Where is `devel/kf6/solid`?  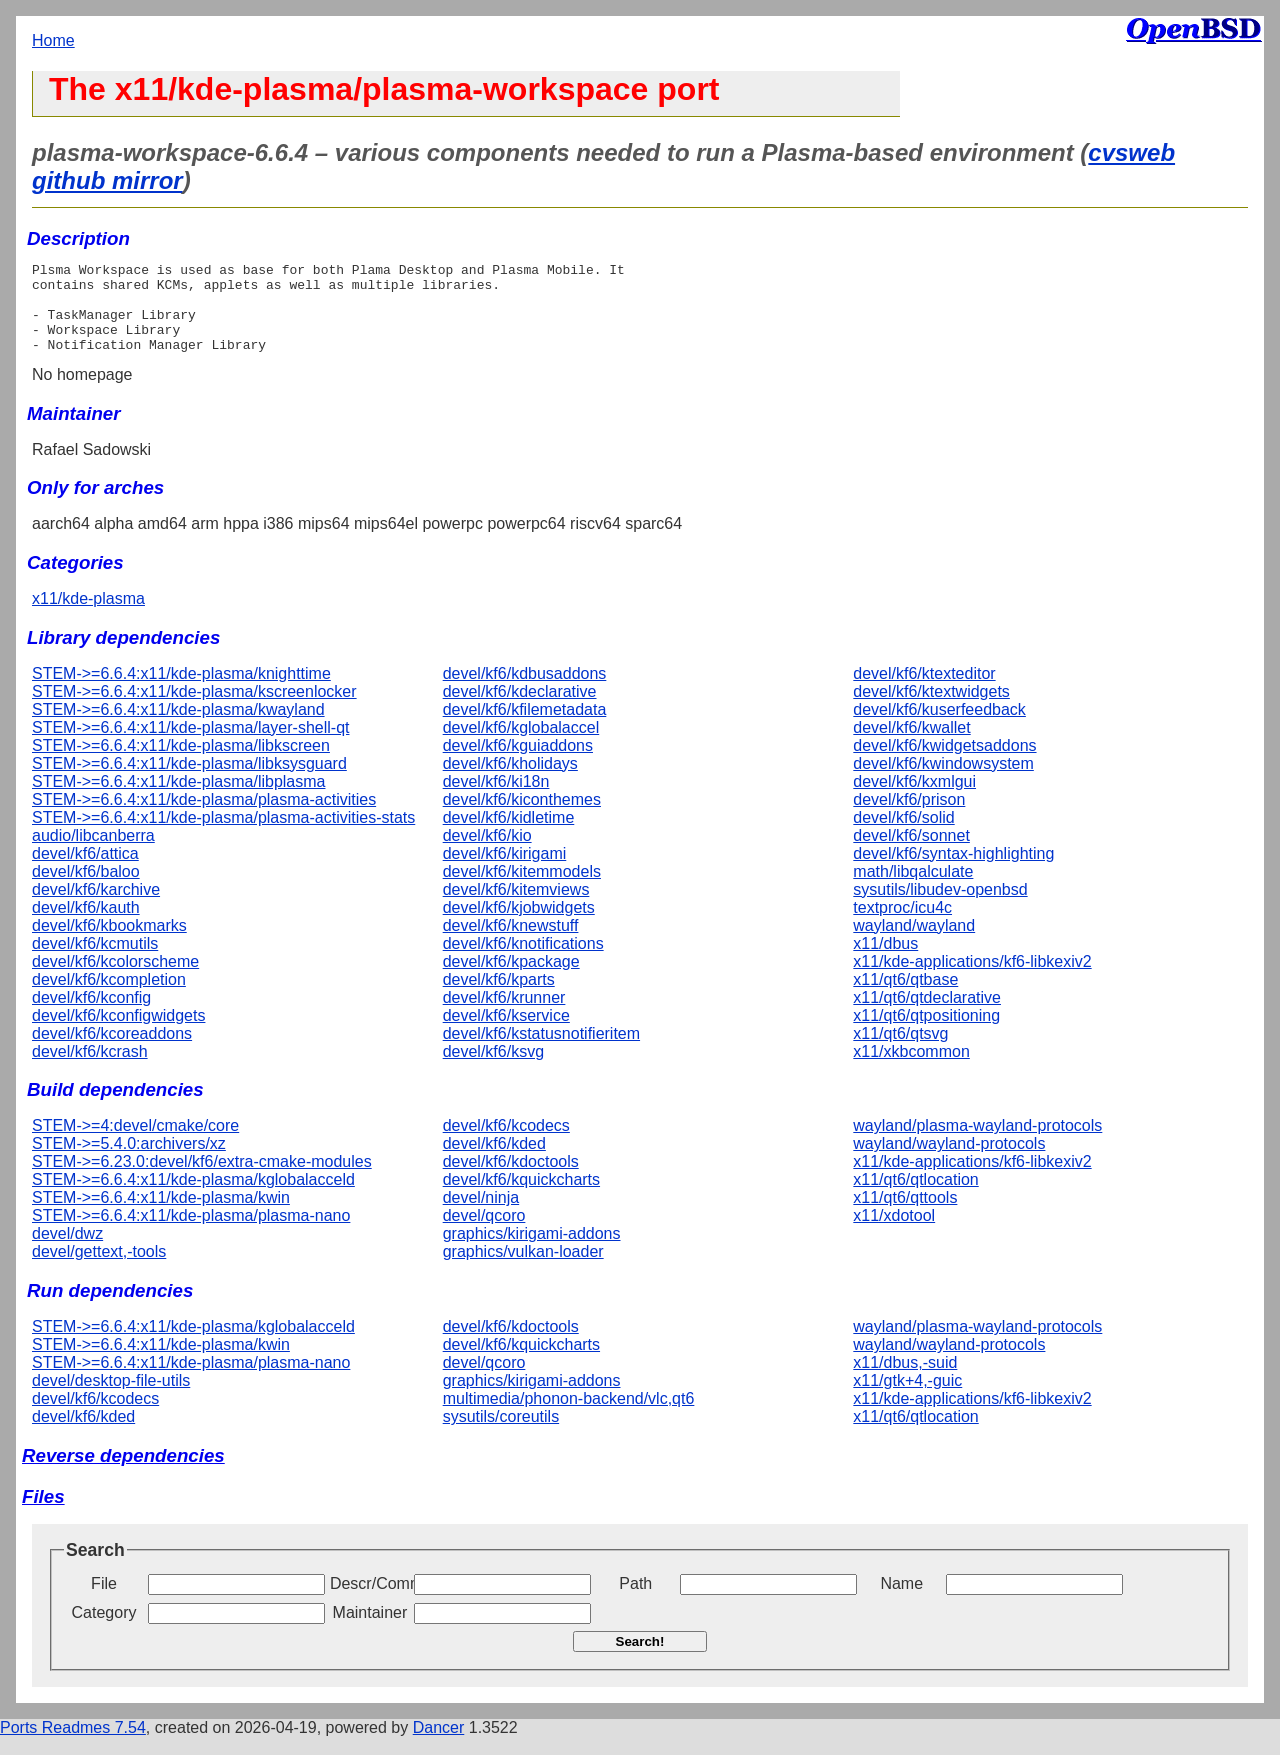 devel/kf6/solid is located at coordinates (903, 835).